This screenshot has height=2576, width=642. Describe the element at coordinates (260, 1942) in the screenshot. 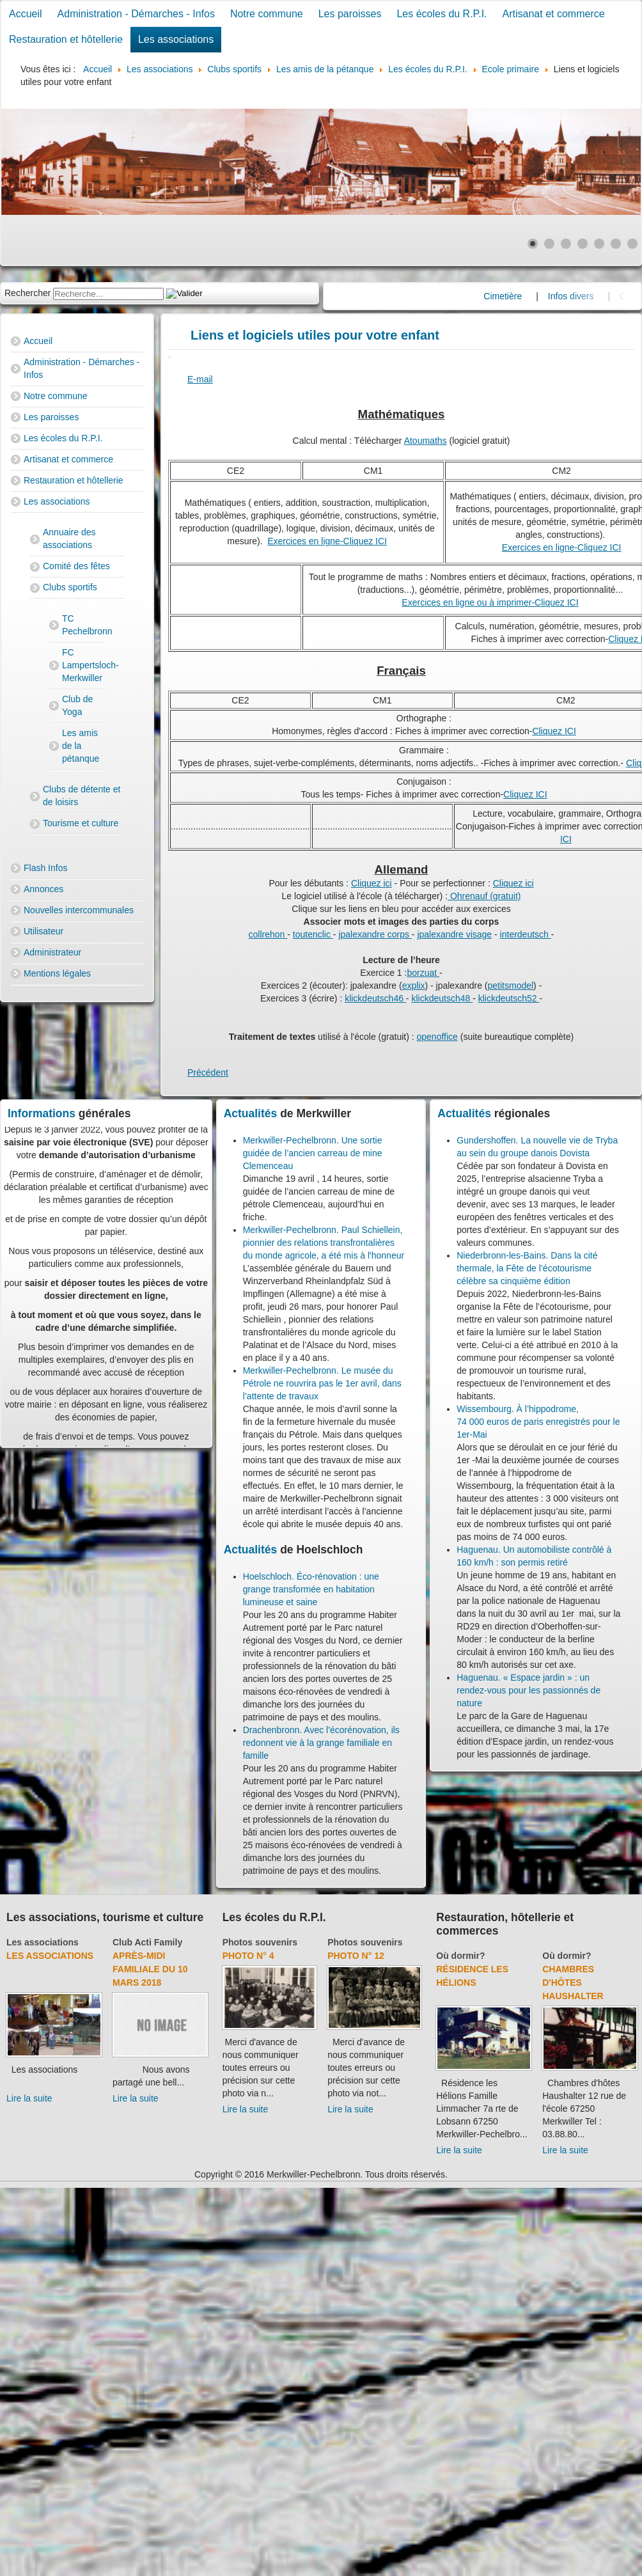

I see `Photos souvenirs` at that location.